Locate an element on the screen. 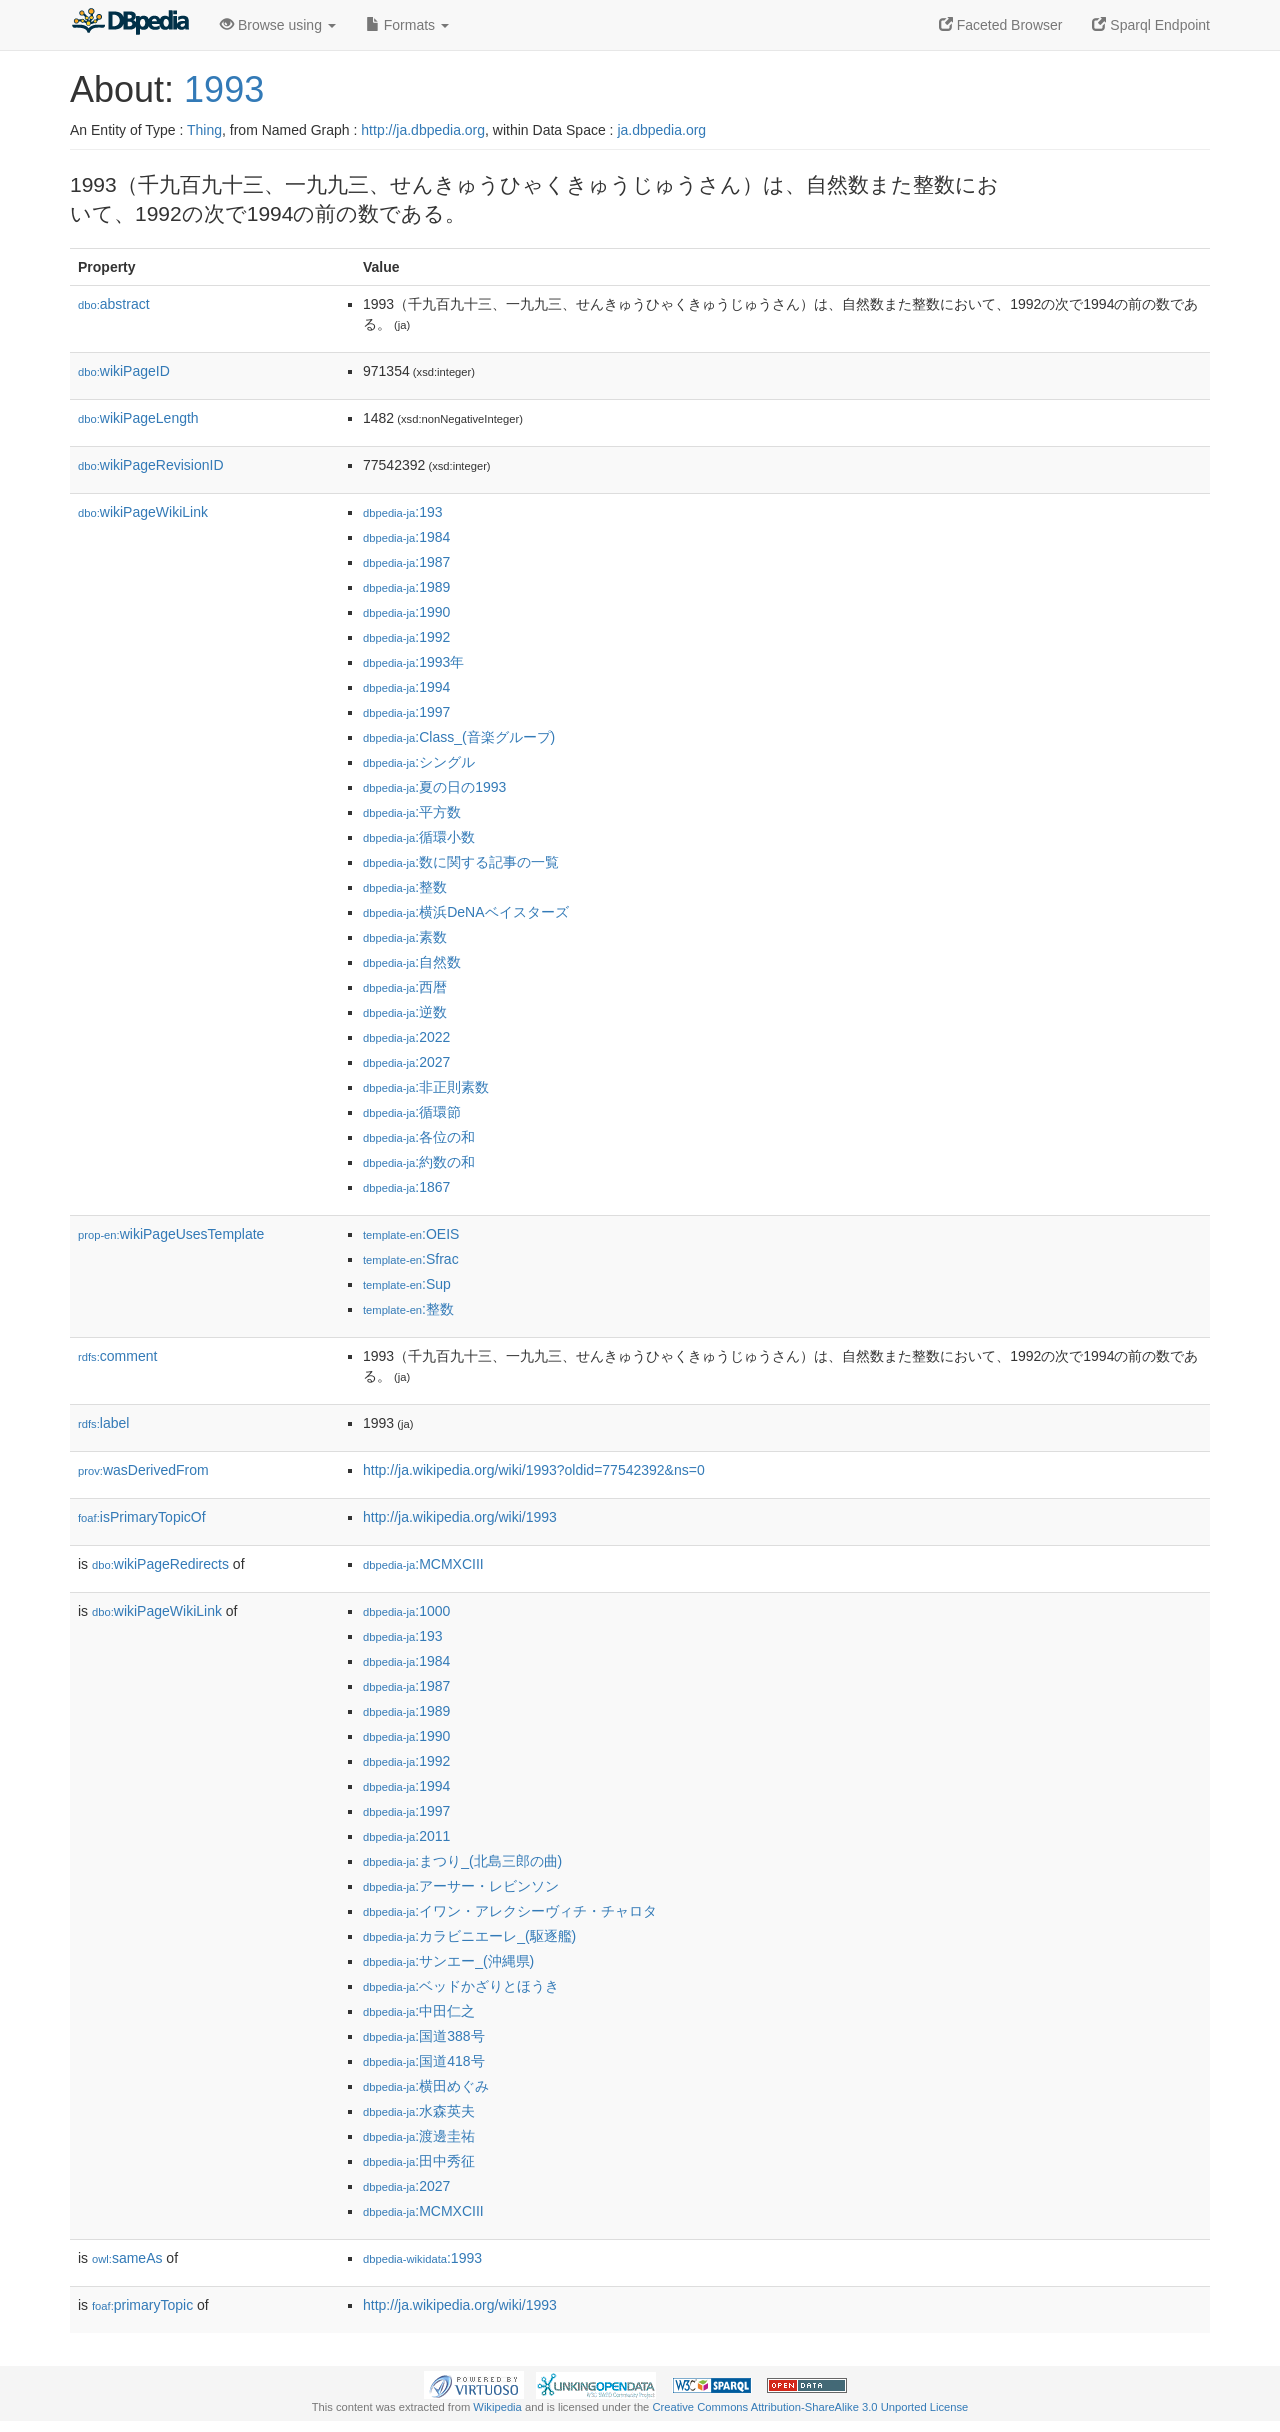 This screenshot has width=1280, height=2432. Sparql Endpoint is located at coordinates (1151, 25).